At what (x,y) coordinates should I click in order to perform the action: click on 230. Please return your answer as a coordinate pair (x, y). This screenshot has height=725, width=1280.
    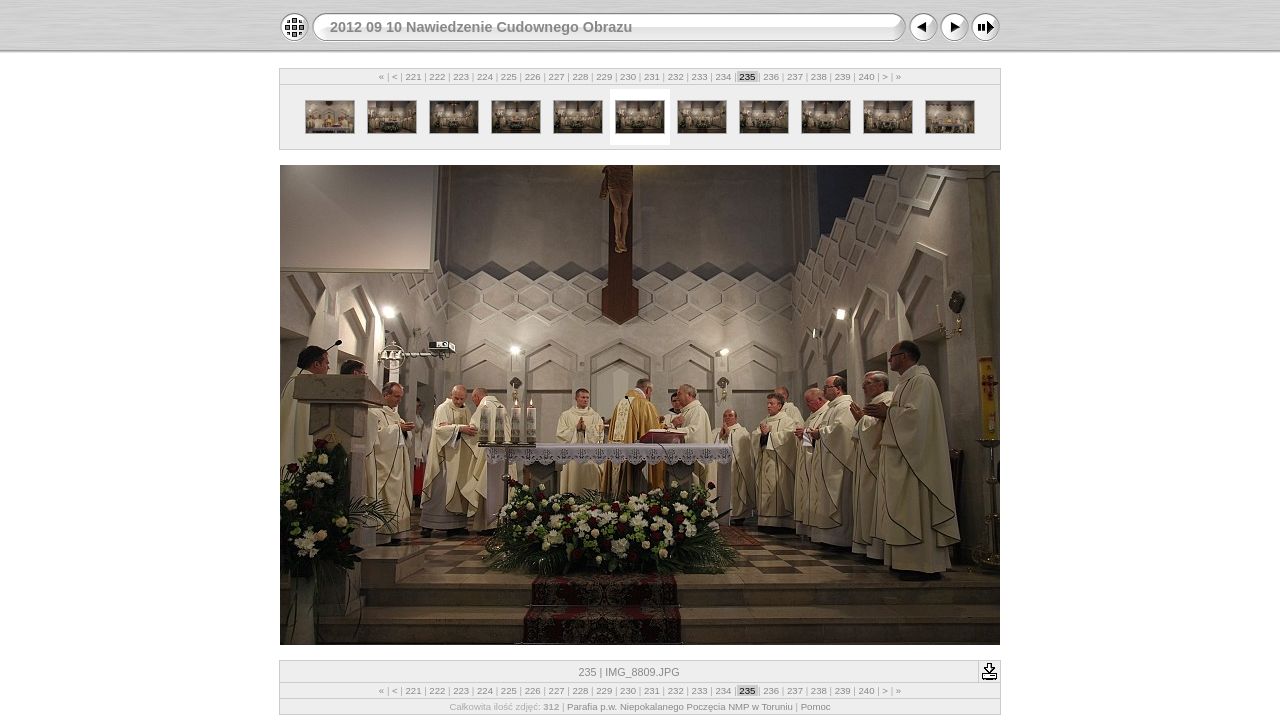
    Looking at the image, I should click on (627, 76).